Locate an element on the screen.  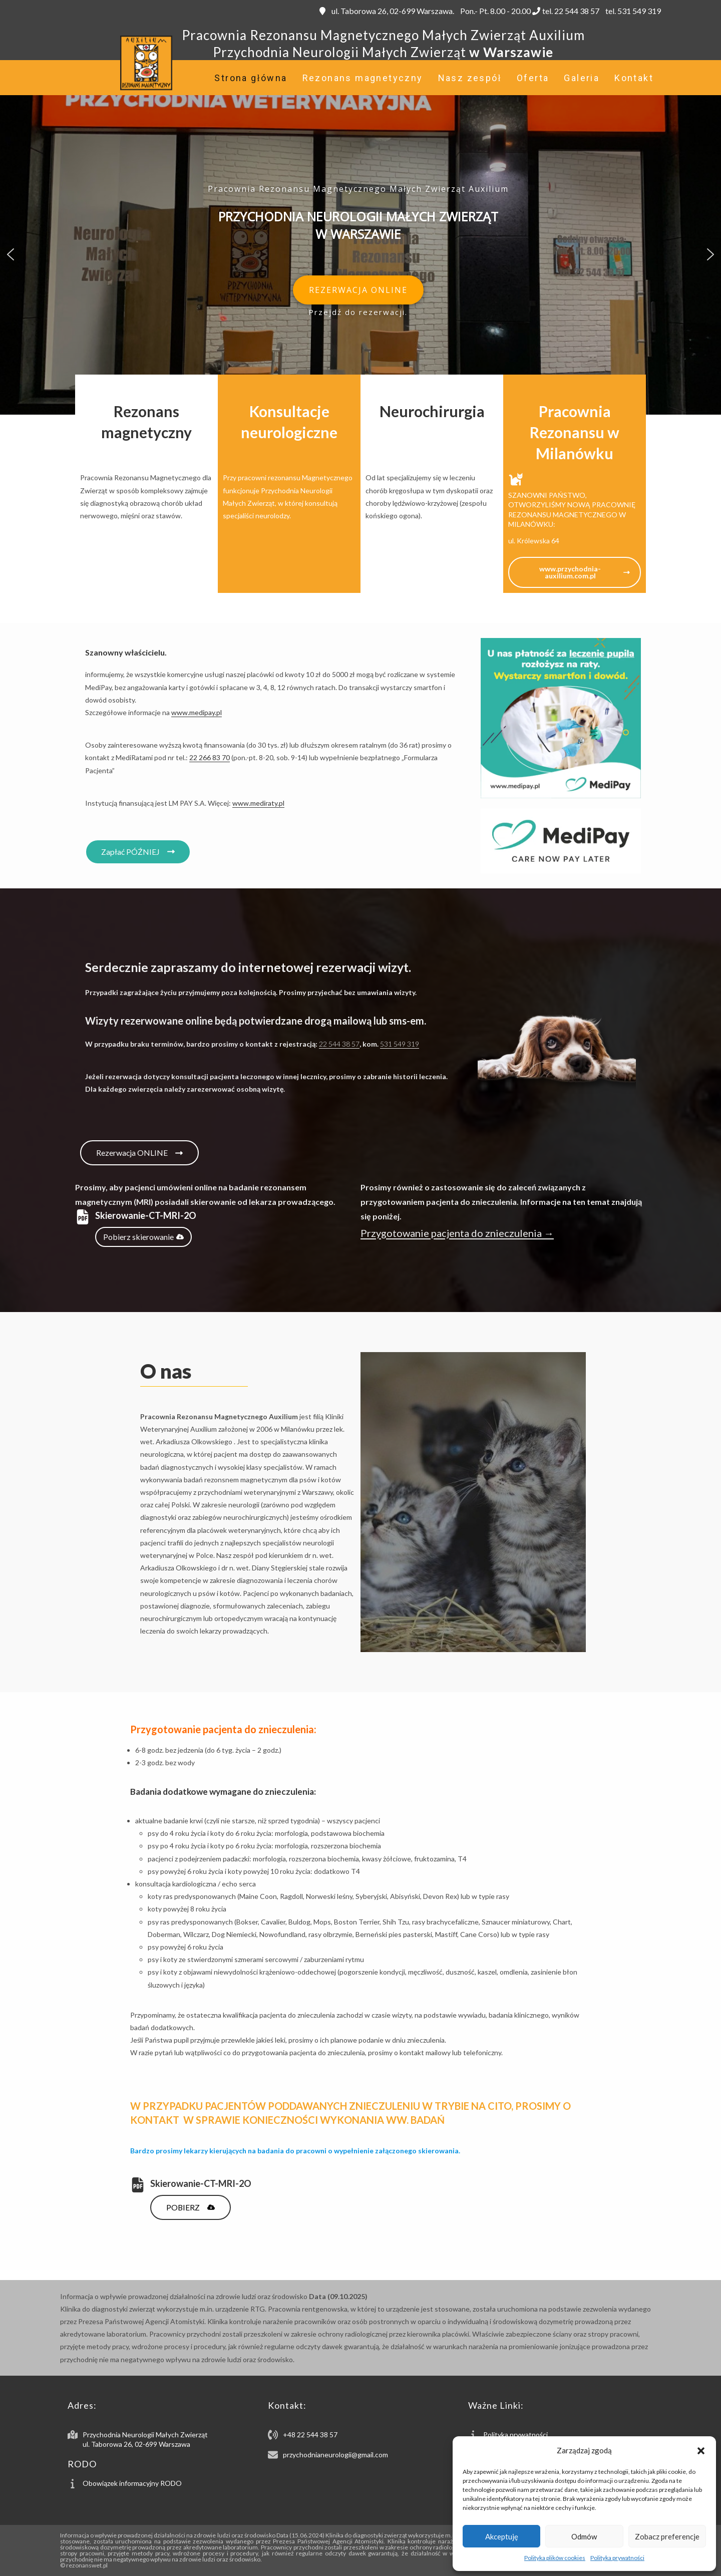
22 266 83 70 is located at coordinates (209, 757).